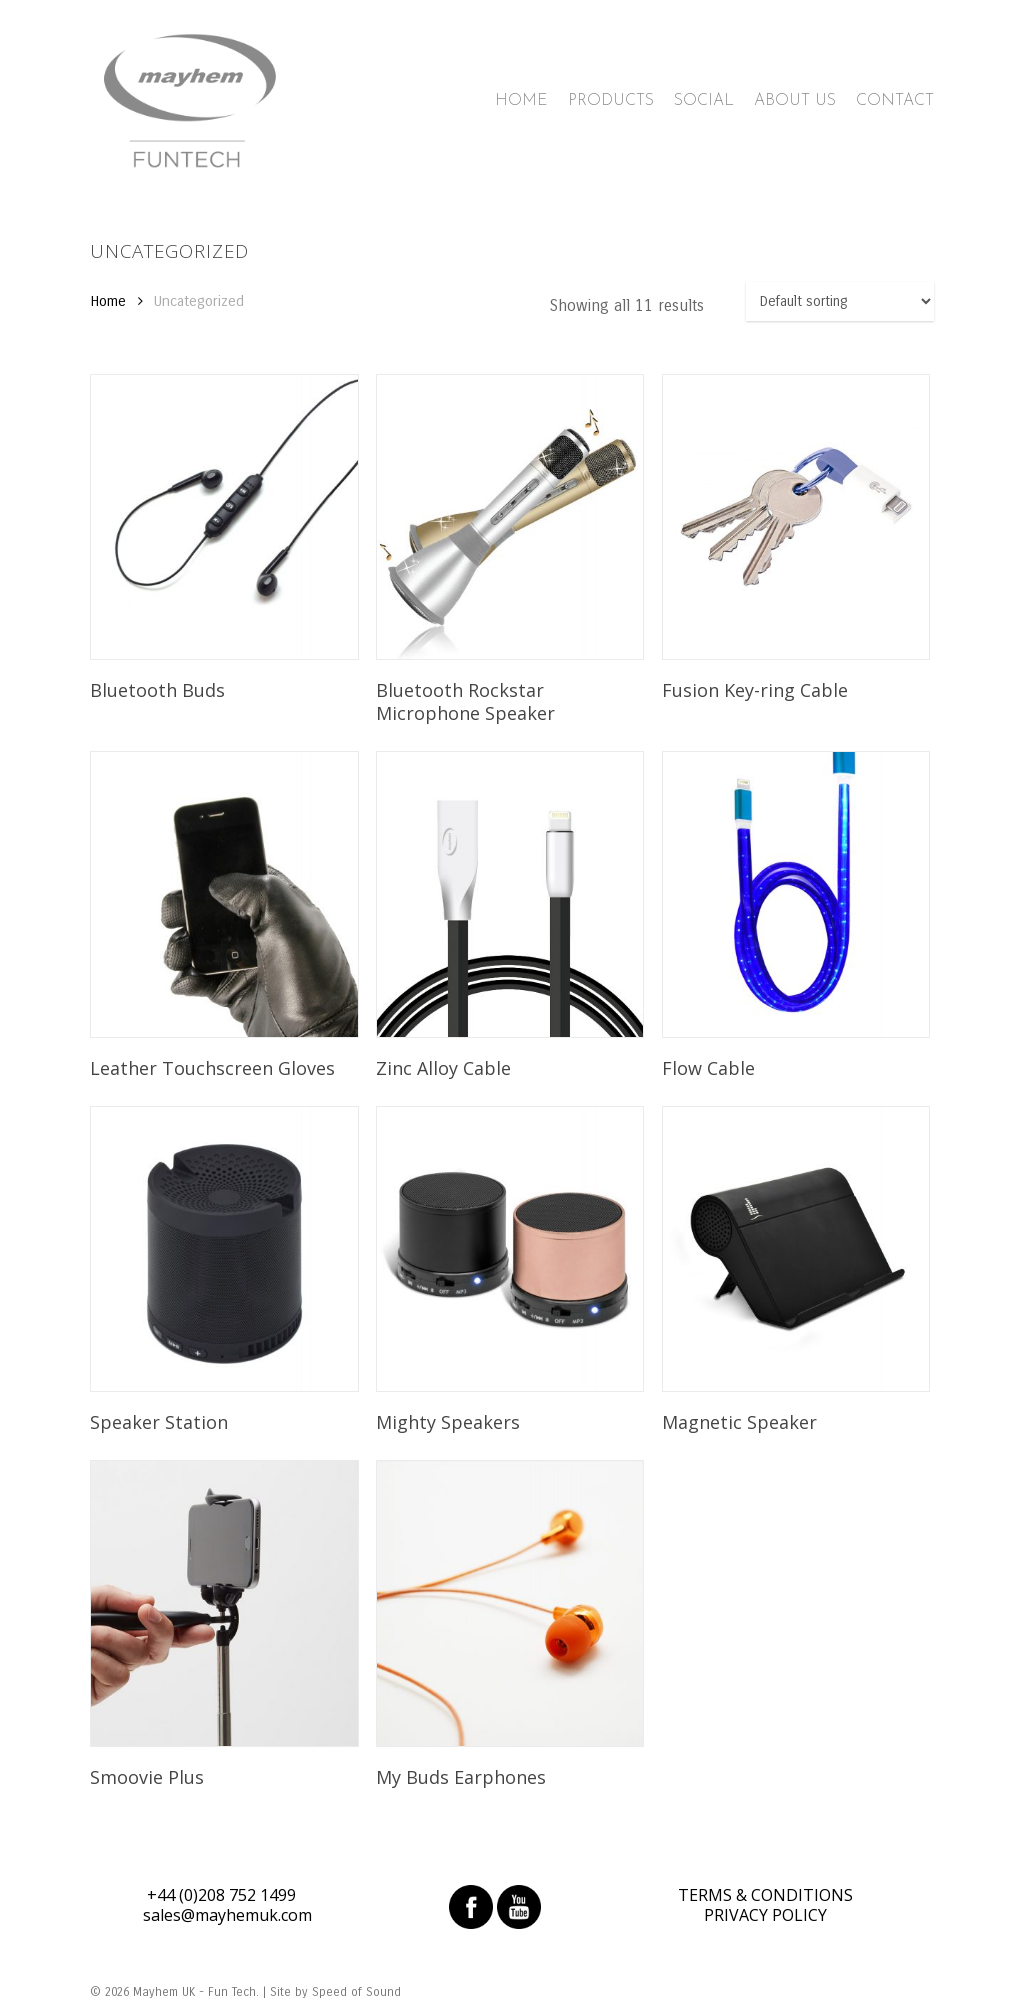  Describe the element at coordinates (765, 1895) in the screenshot. I see `TERMS & CONDITIONS` at that location.